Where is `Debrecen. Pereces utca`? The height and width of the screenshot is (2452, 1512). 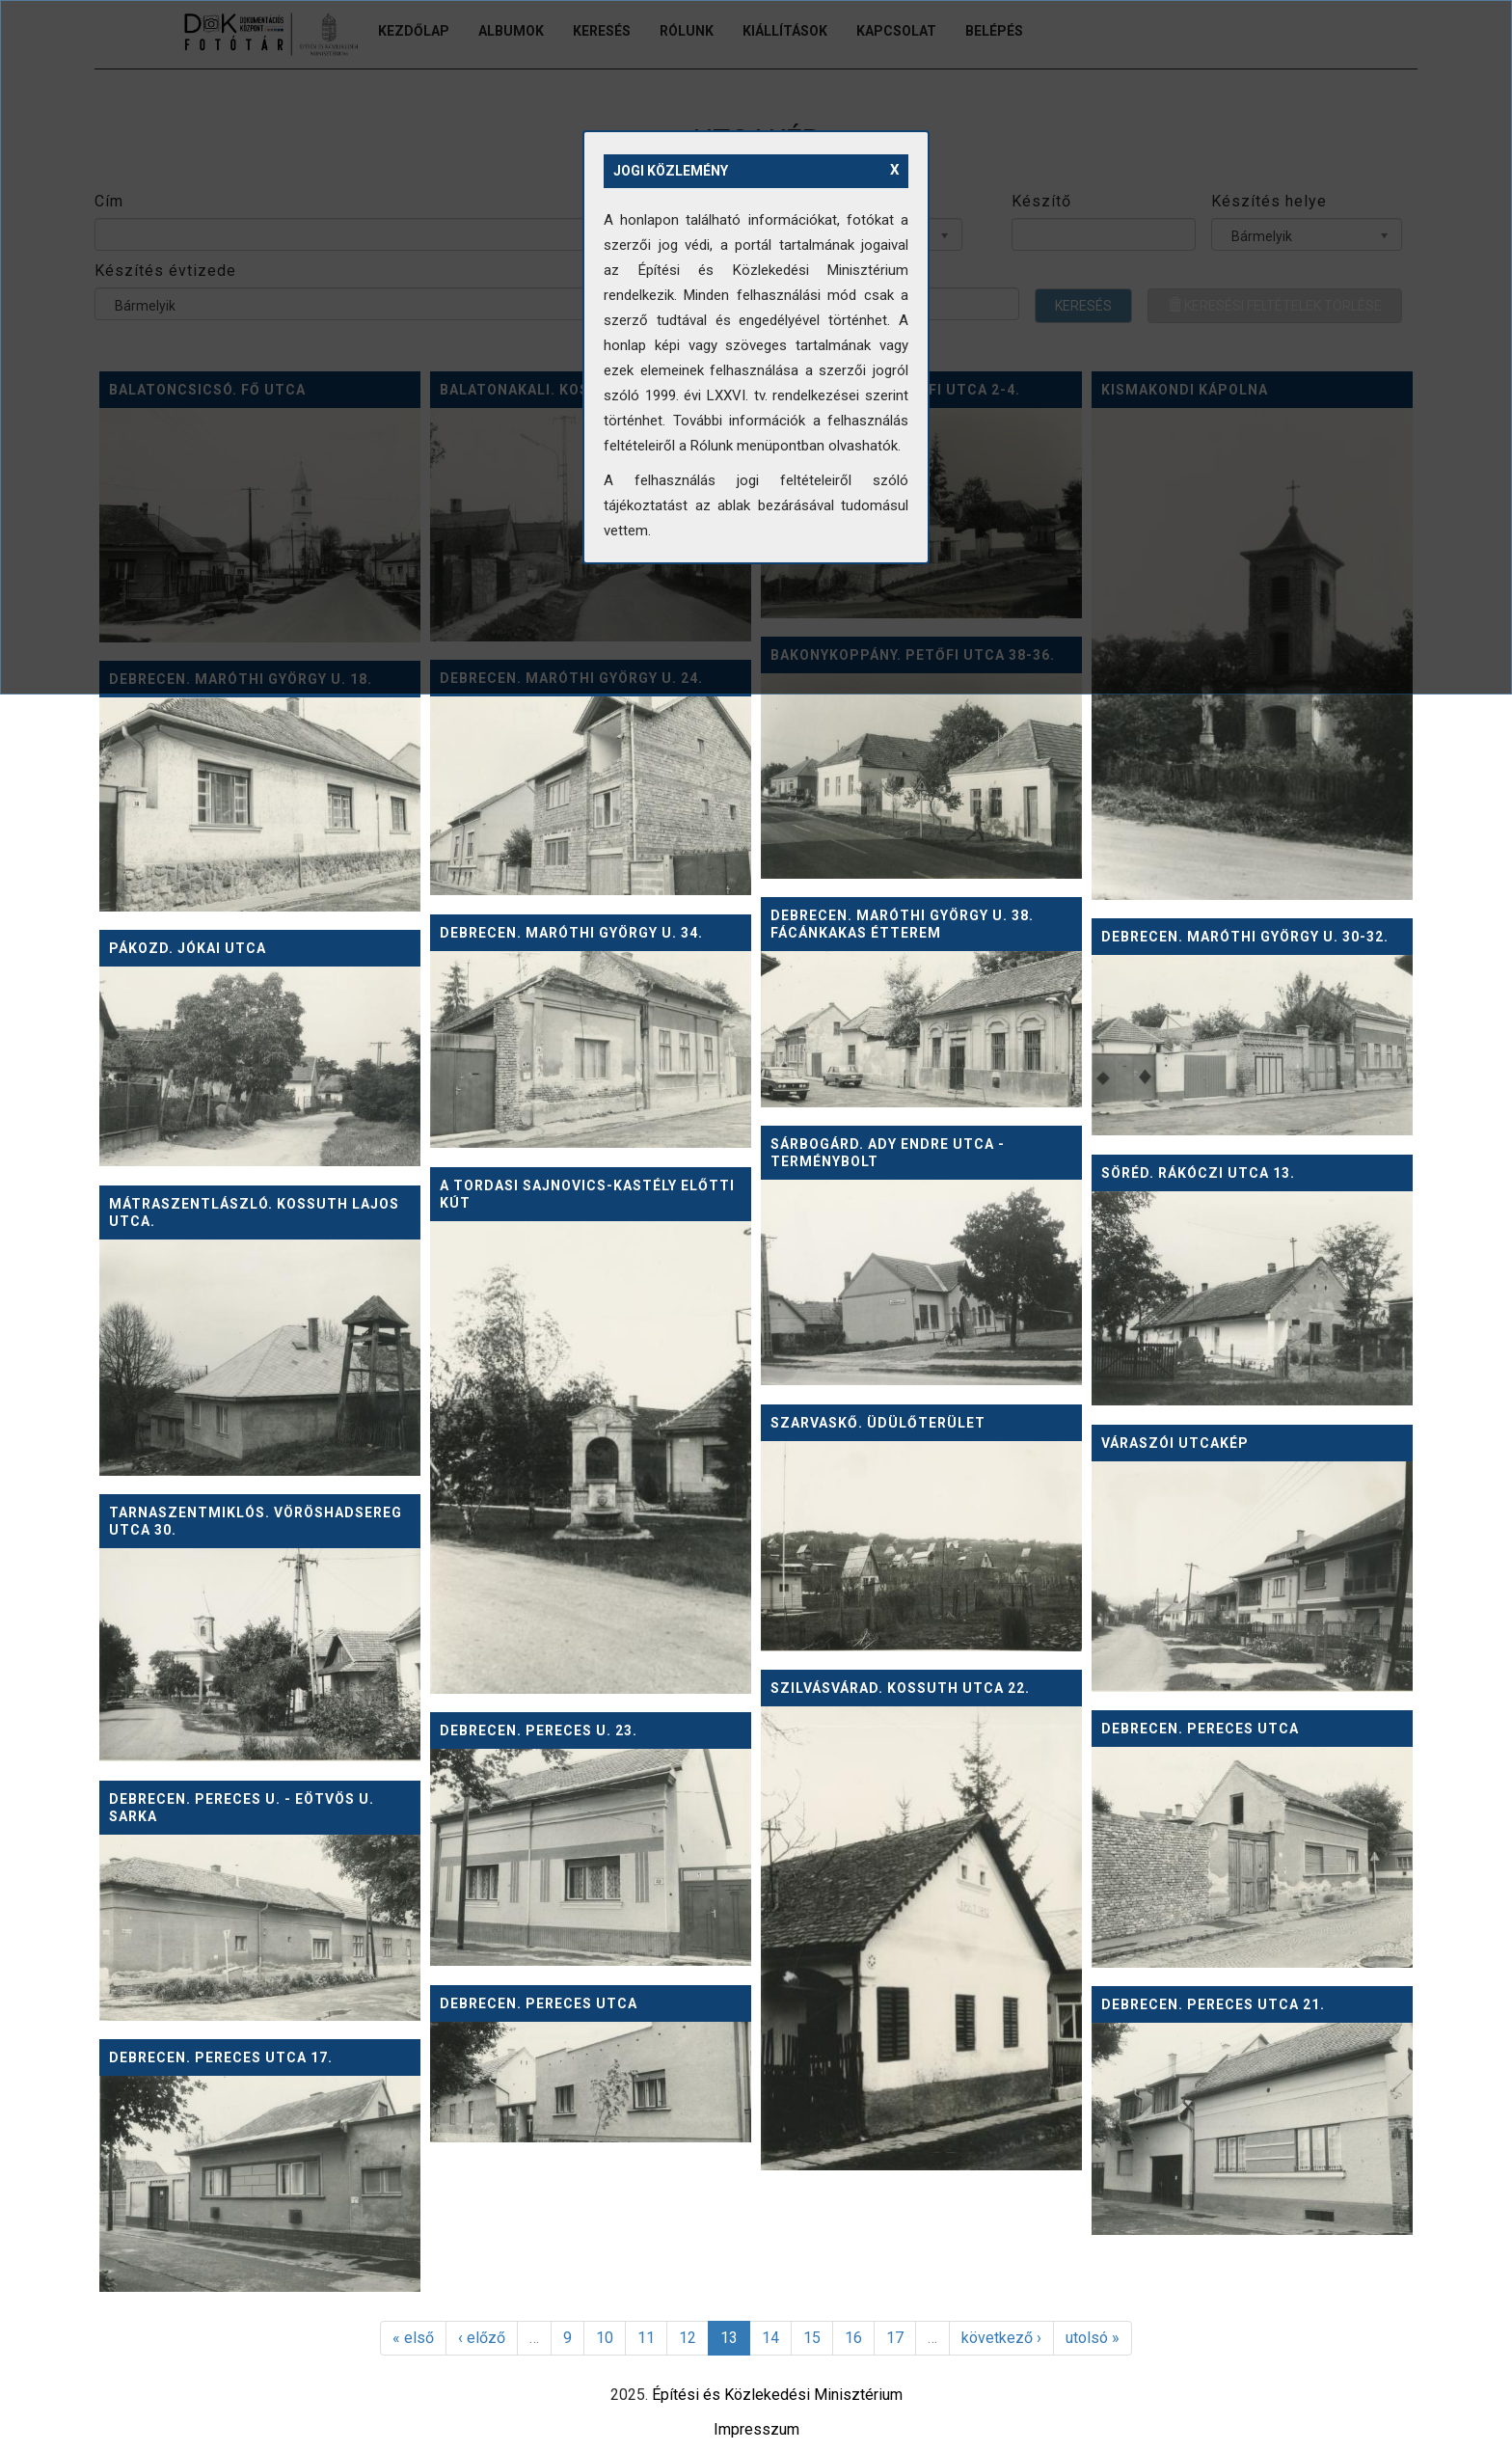 Debrecen. Pereces utca is located at coordinates (1200, 1728).